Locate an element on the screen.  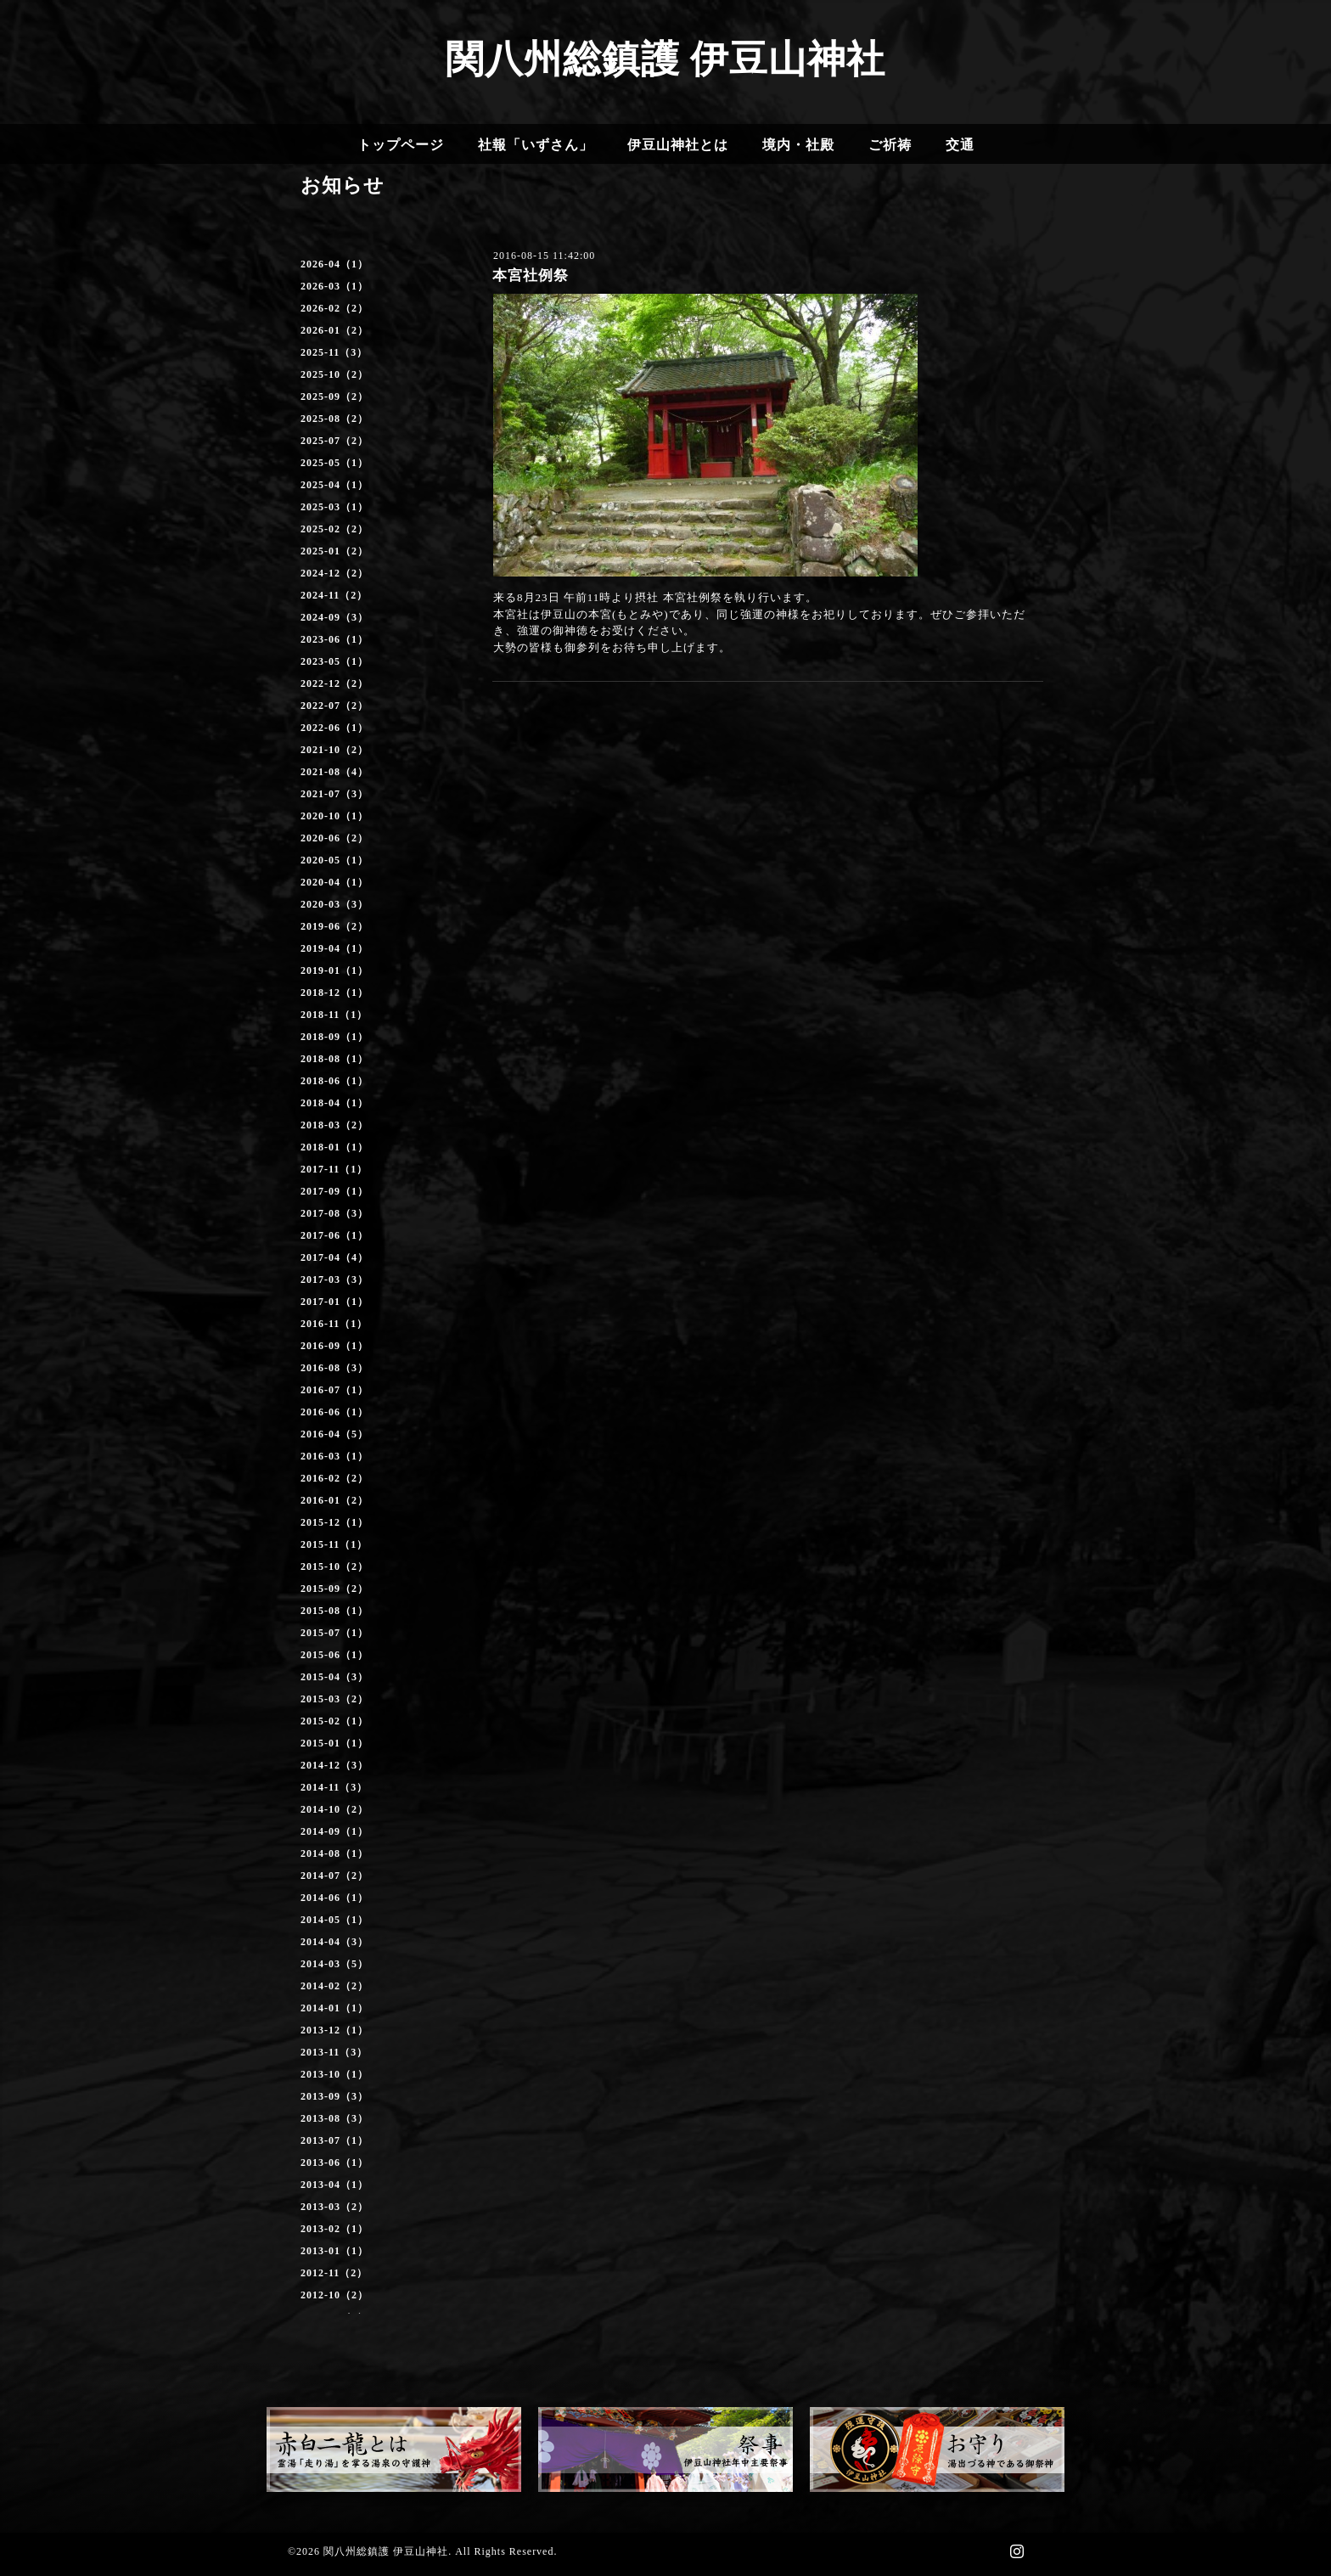
2024-12（2） is located at coordinates (334, 573).